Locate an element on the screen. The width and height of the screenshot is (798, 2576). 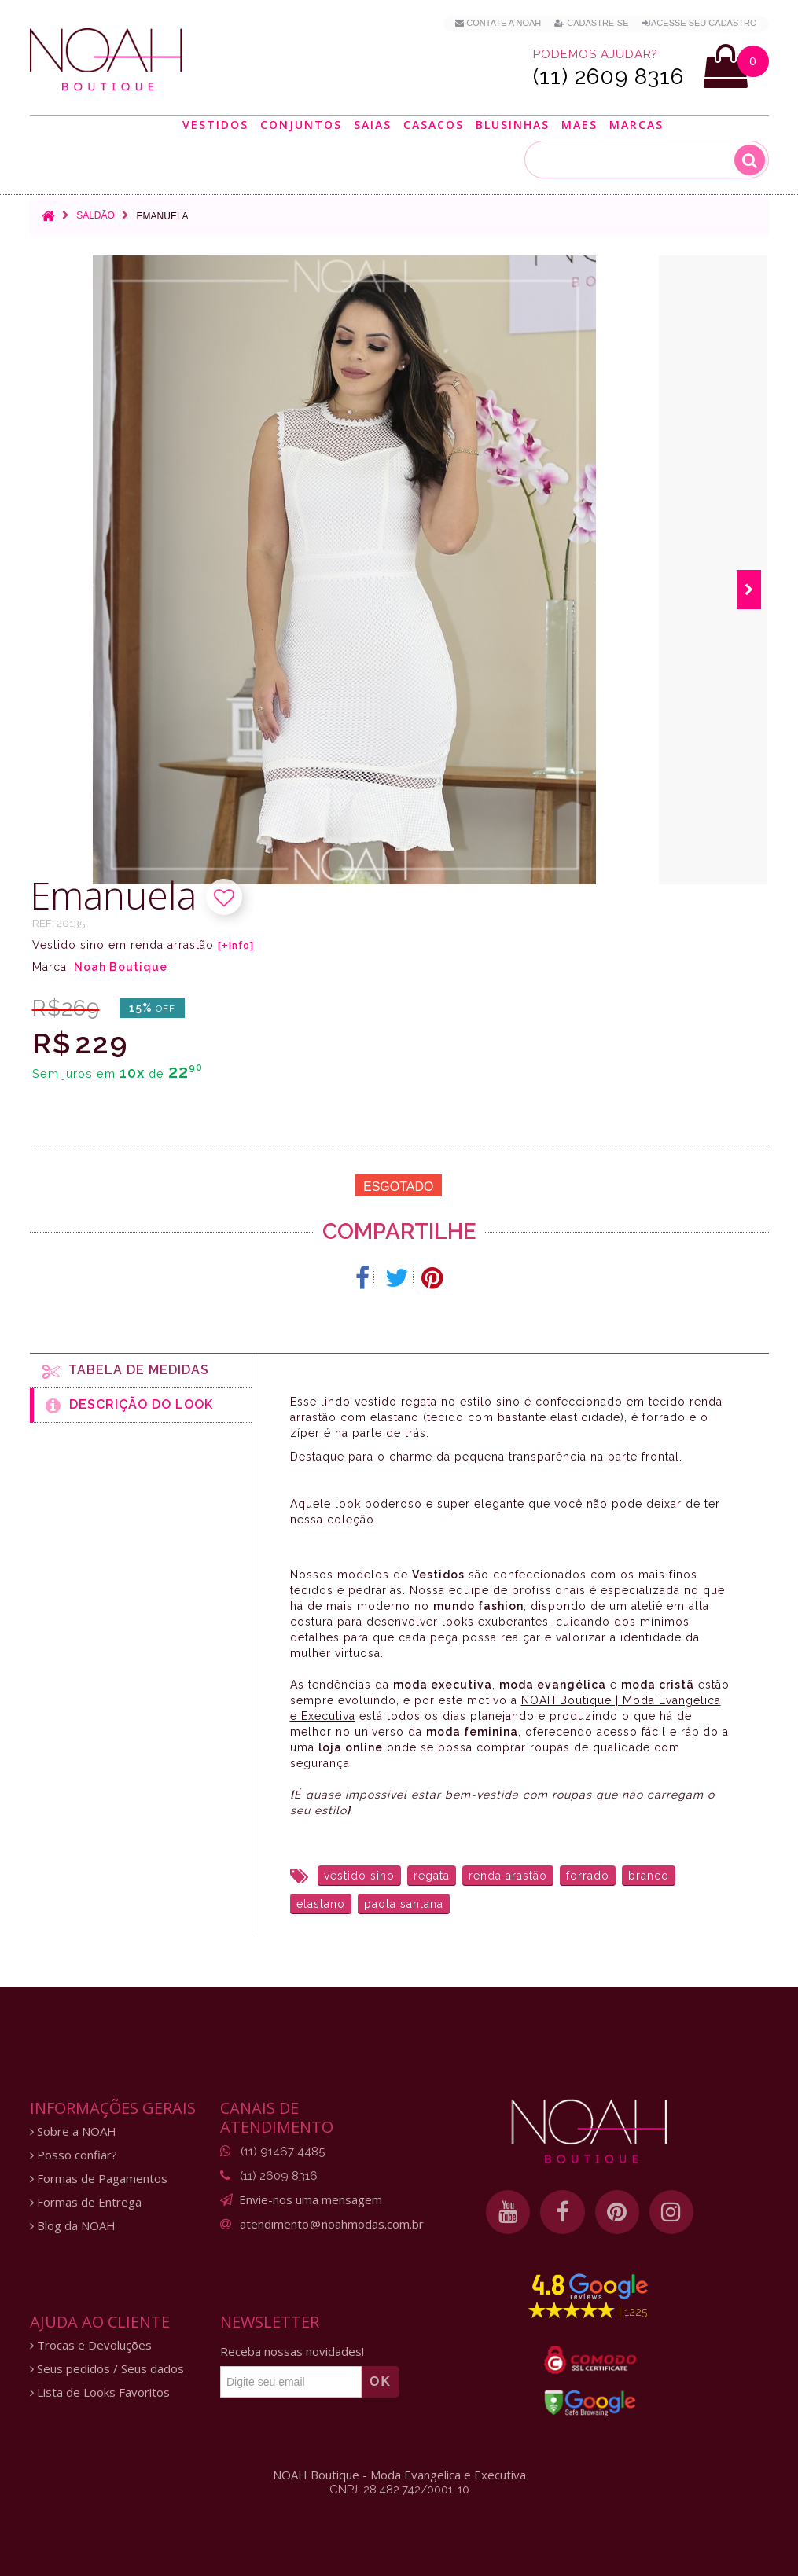
OK is located at coordinates (381, 2381).